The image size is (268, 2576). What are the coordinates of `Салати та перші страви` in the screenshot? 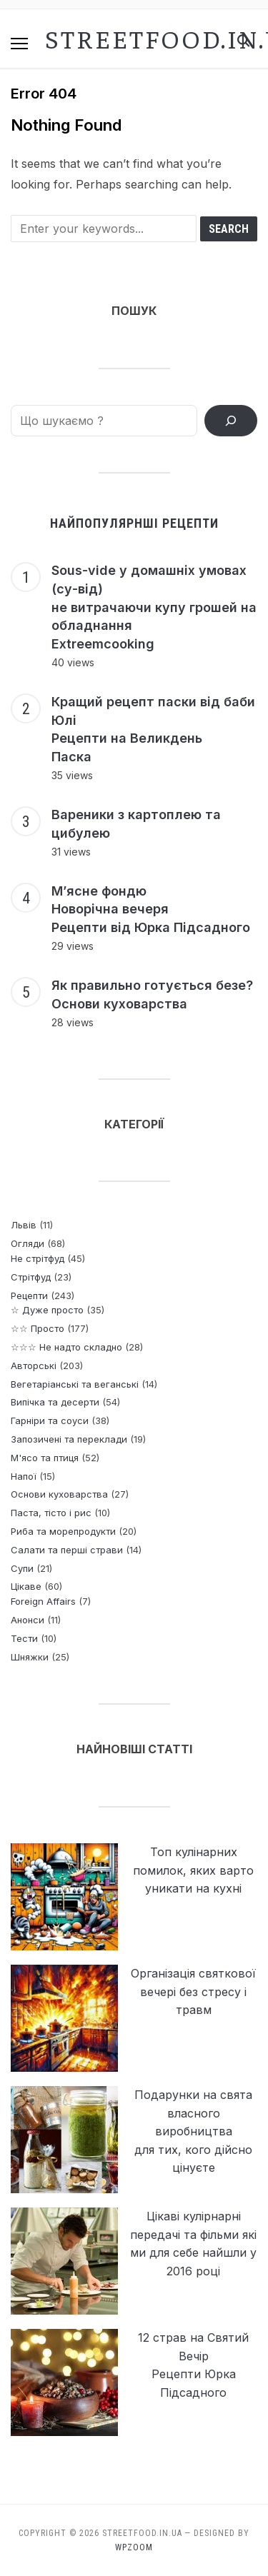 It's located at (67, 1549).